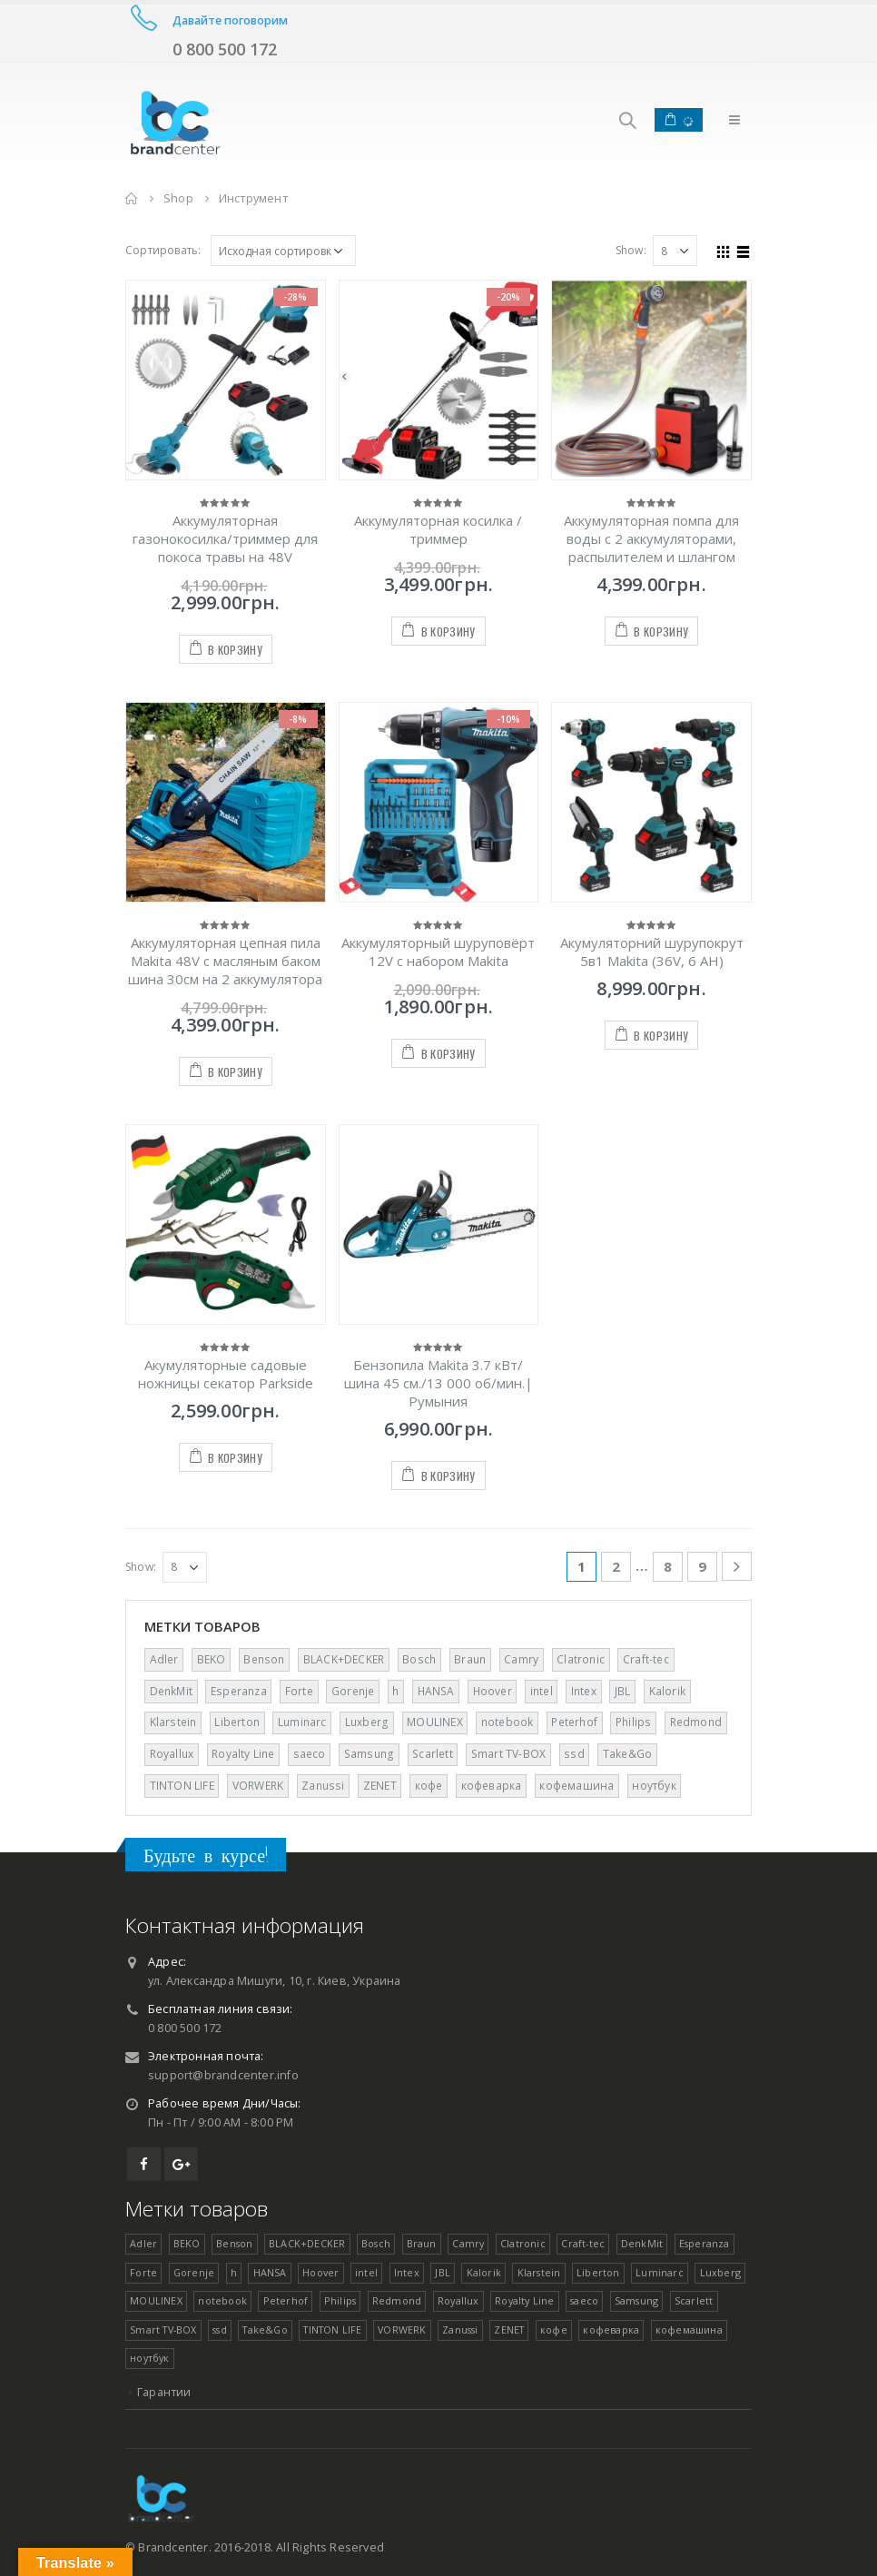 The width and height of the screenshot is (877, 2576). Describe the element at coordinates (322, 1785) in the screenshot. I see `Zanussi [Zanussi (1 товар)]` at that location.